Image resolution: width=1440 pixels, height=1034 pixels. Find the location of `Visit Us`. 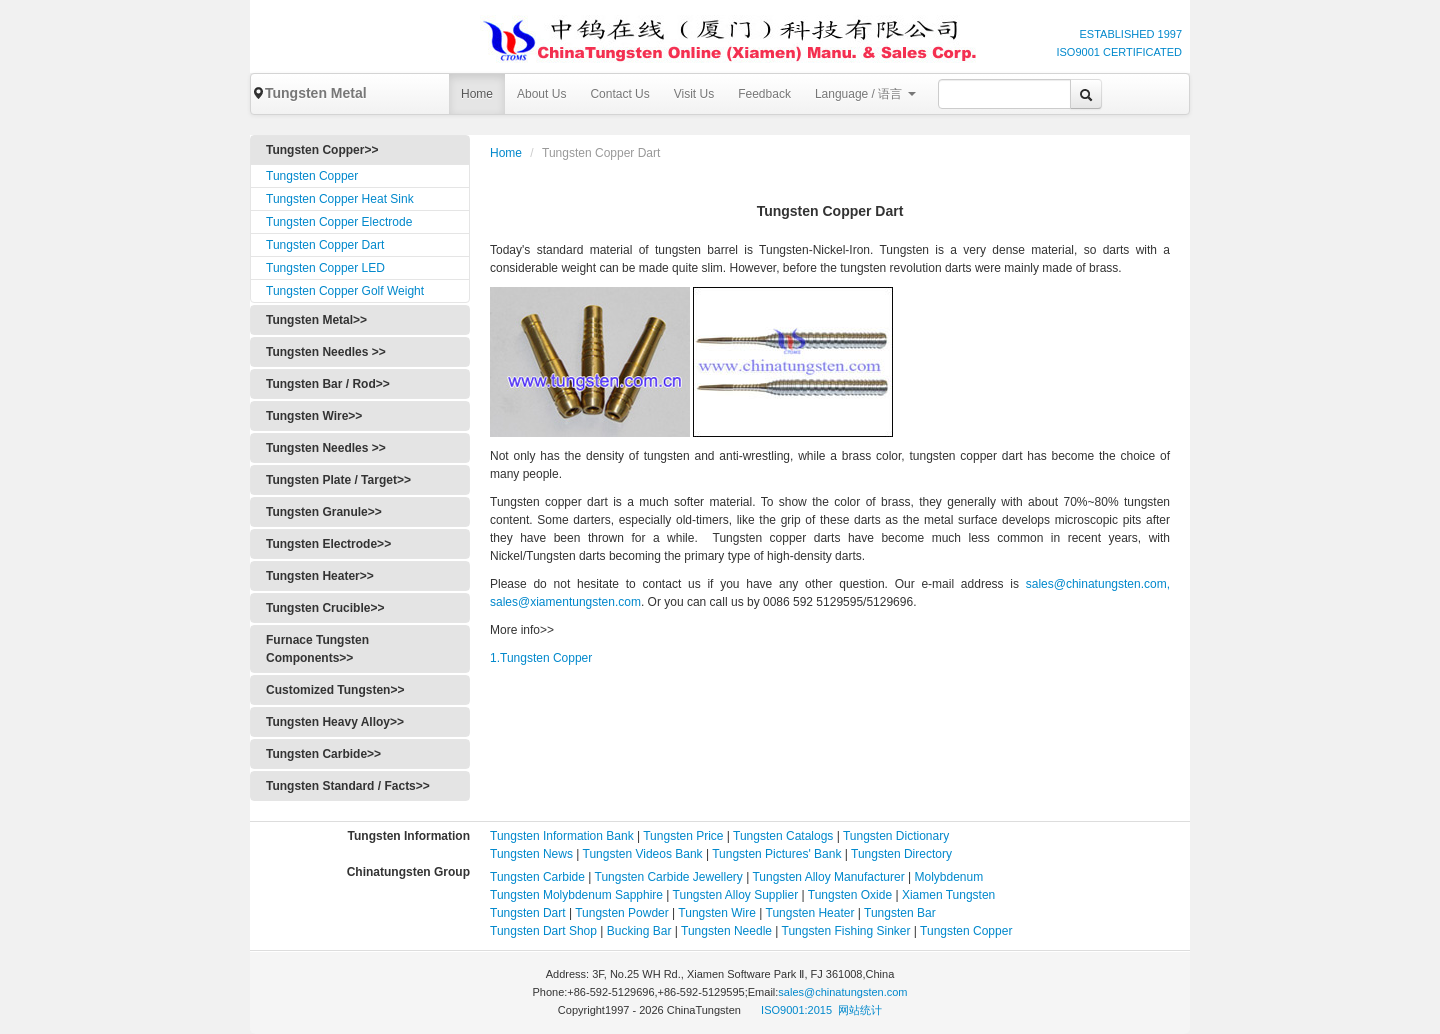

Visit Us is located at coordinates (694, 94).